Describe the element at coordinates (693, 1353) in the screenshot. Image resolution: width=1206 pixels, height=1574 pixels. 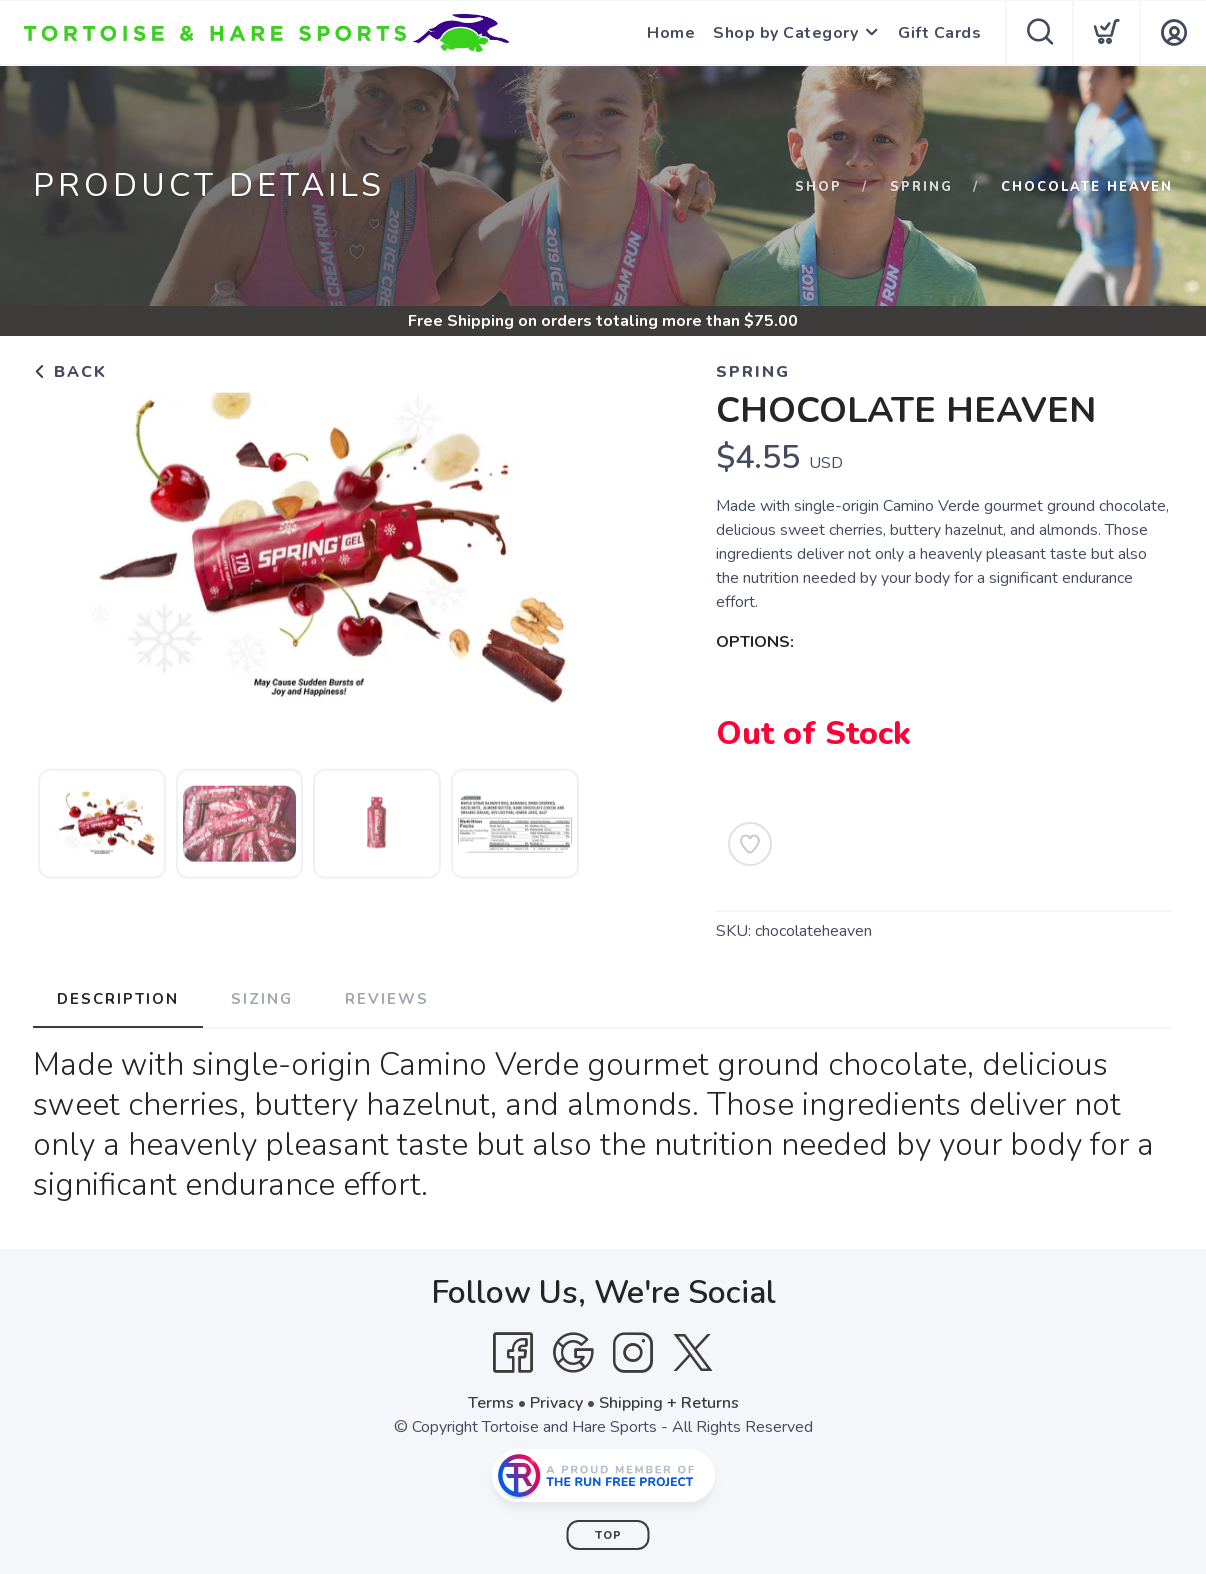
I see `[Twitter]` at that location.